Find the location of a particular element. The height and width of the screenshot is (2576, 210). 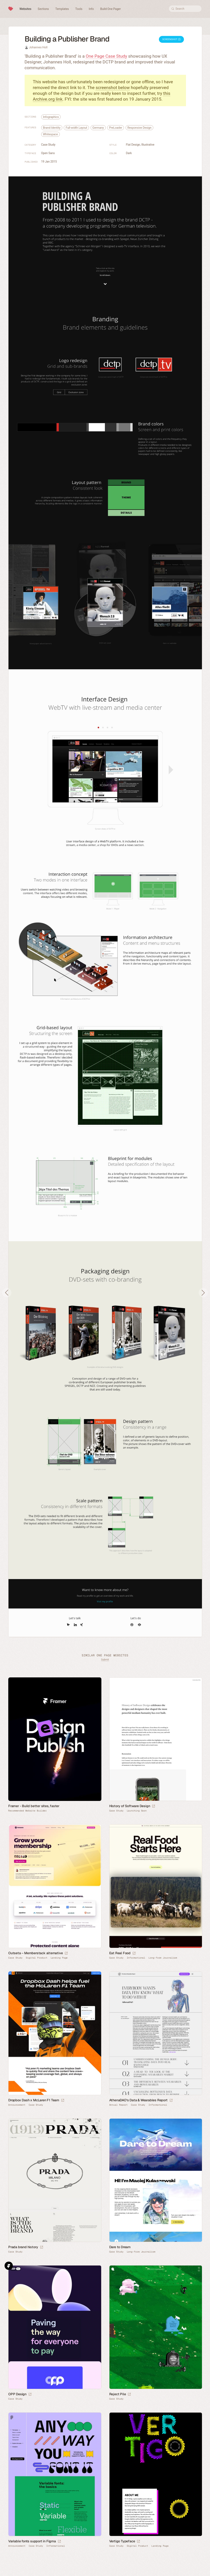

Announcement is located at coordinates (16, 2105).